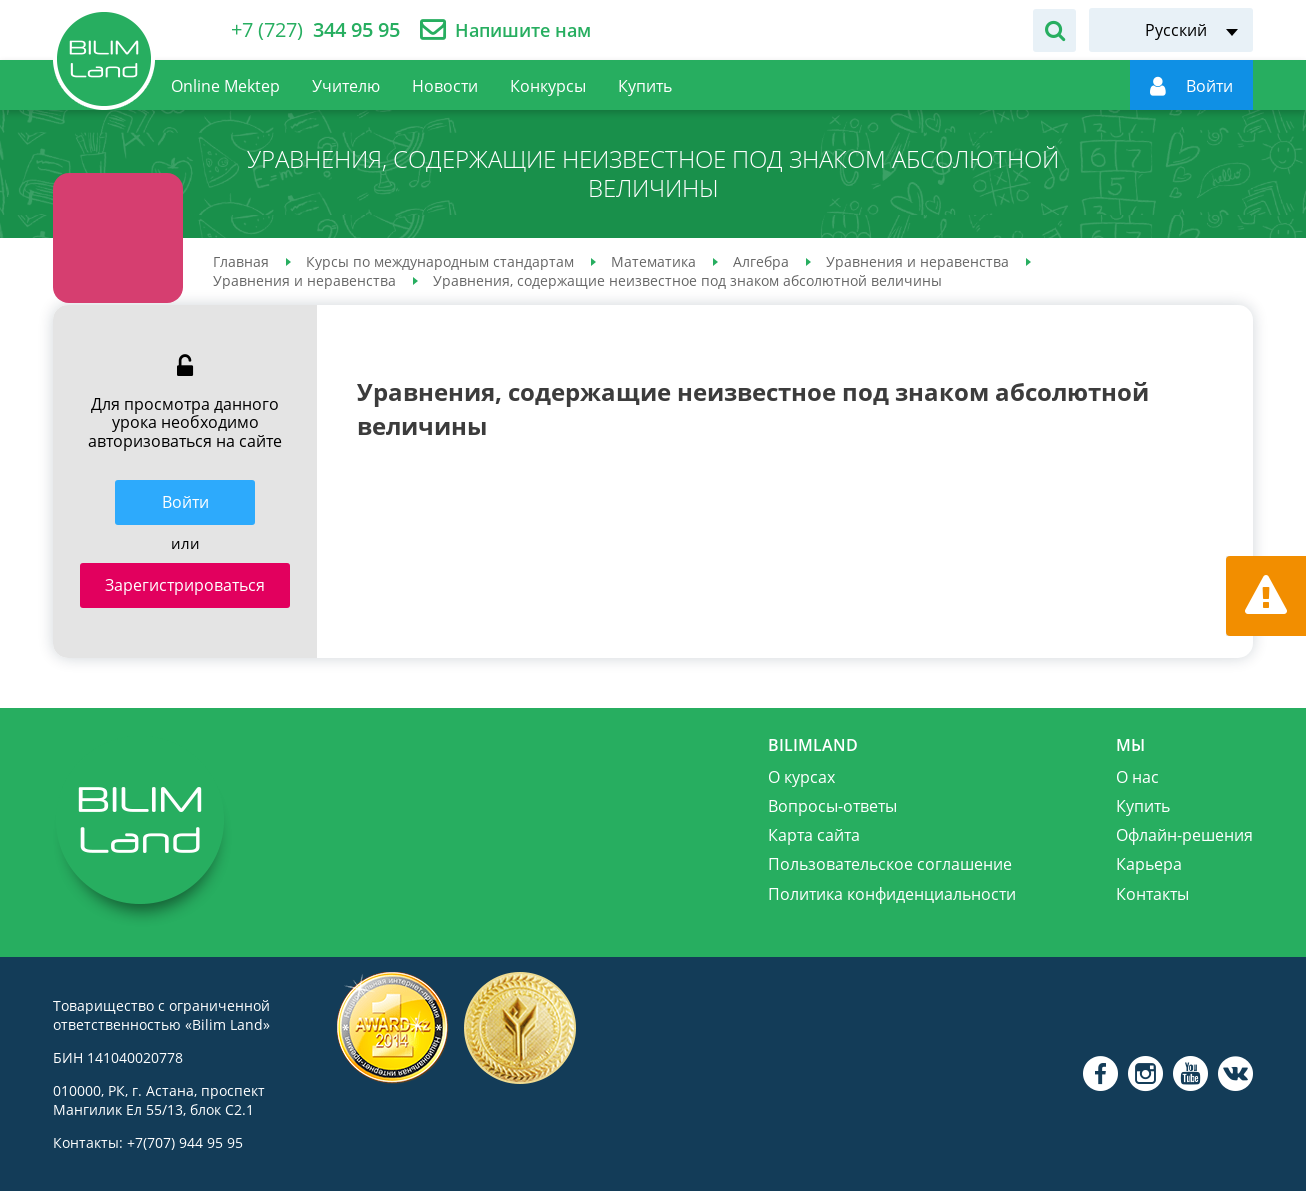 The image size is (1306, 1191). I want to click on Офлайн-решения, so click(1184, 835).